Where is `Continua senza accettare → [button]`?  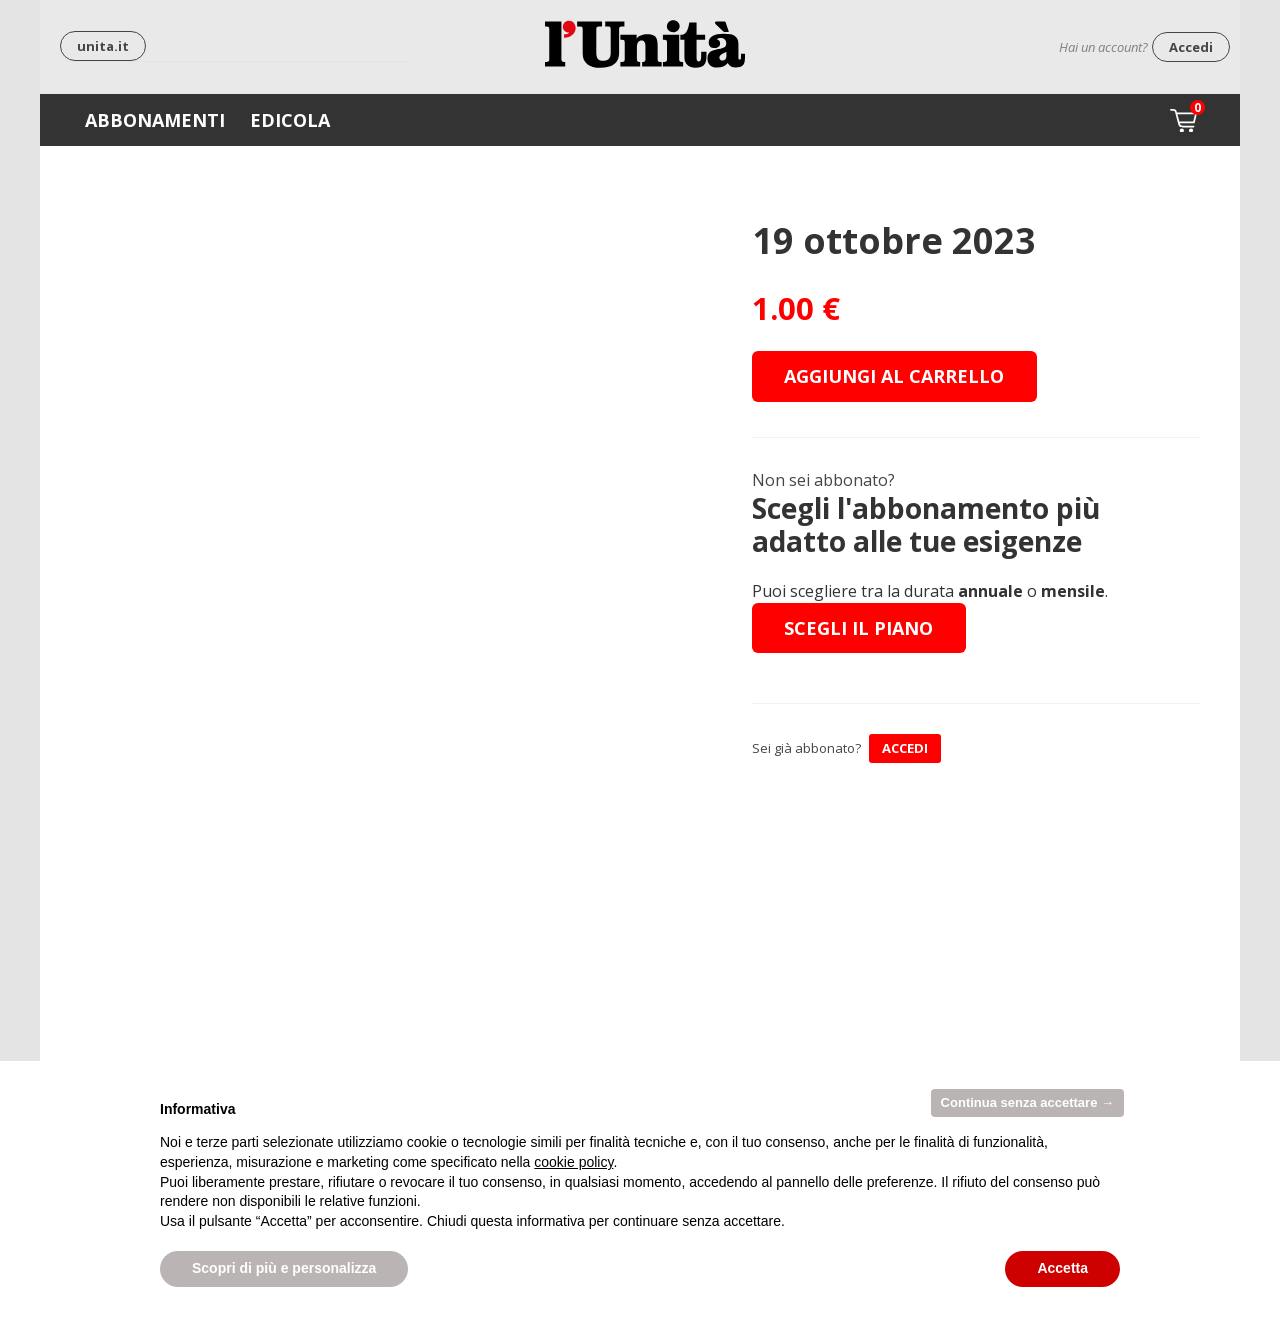 Continua senza accettare → [button] is located at coordinates (1027, 1102).